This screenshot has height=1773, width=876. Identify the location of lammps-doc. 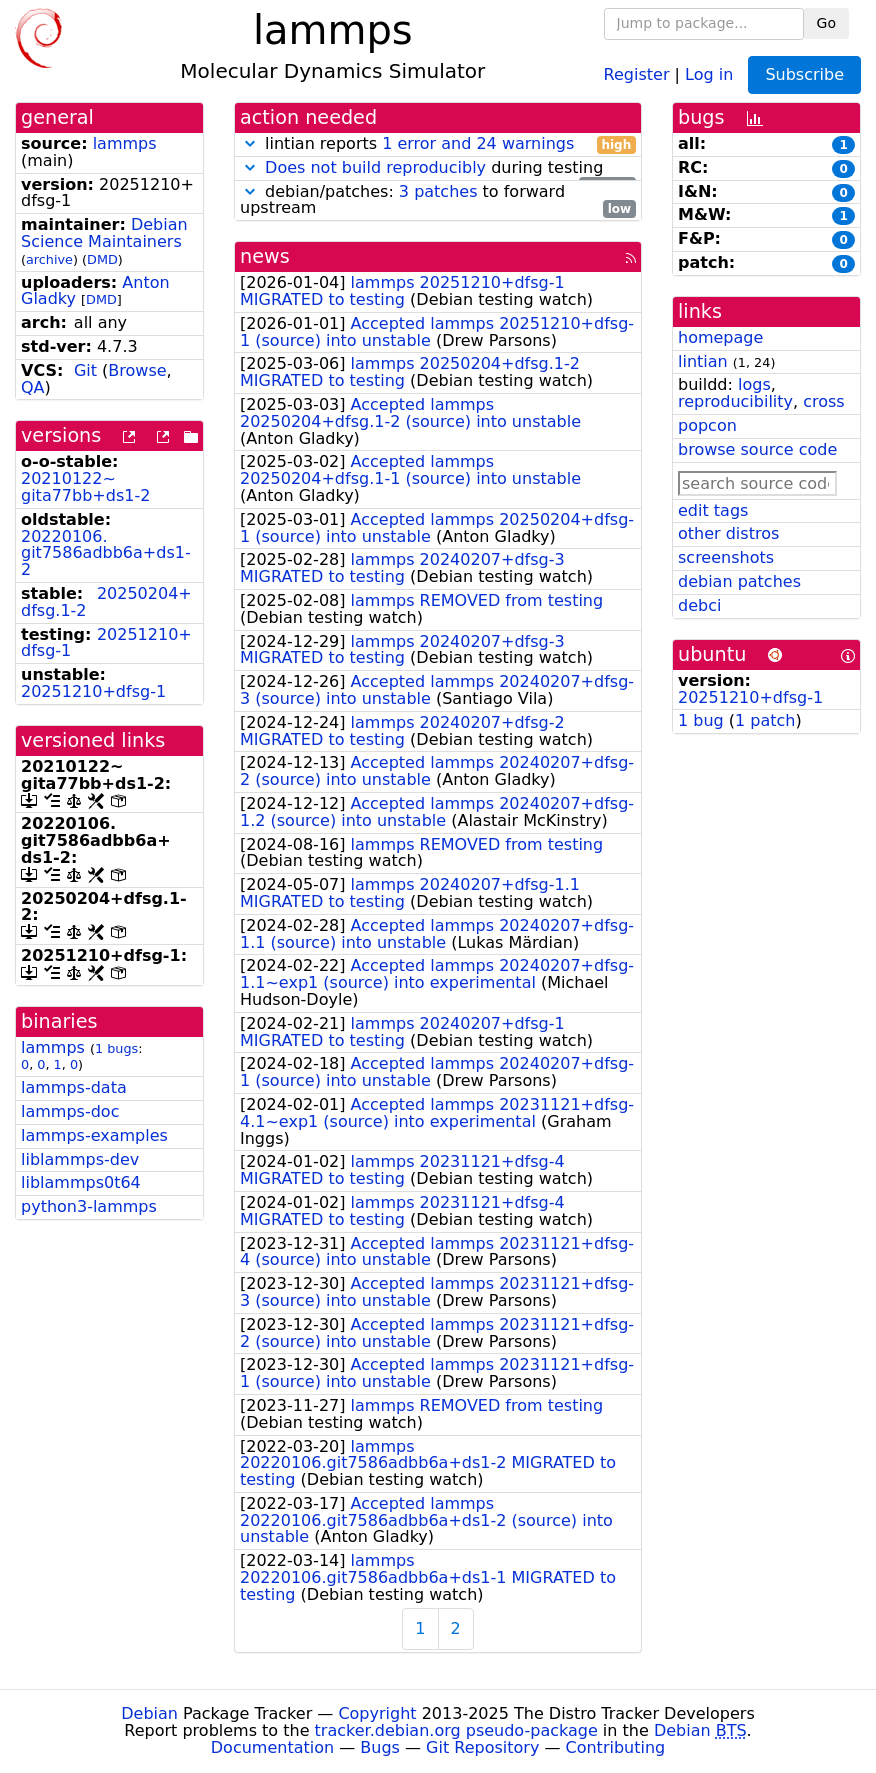
(70, 1111).